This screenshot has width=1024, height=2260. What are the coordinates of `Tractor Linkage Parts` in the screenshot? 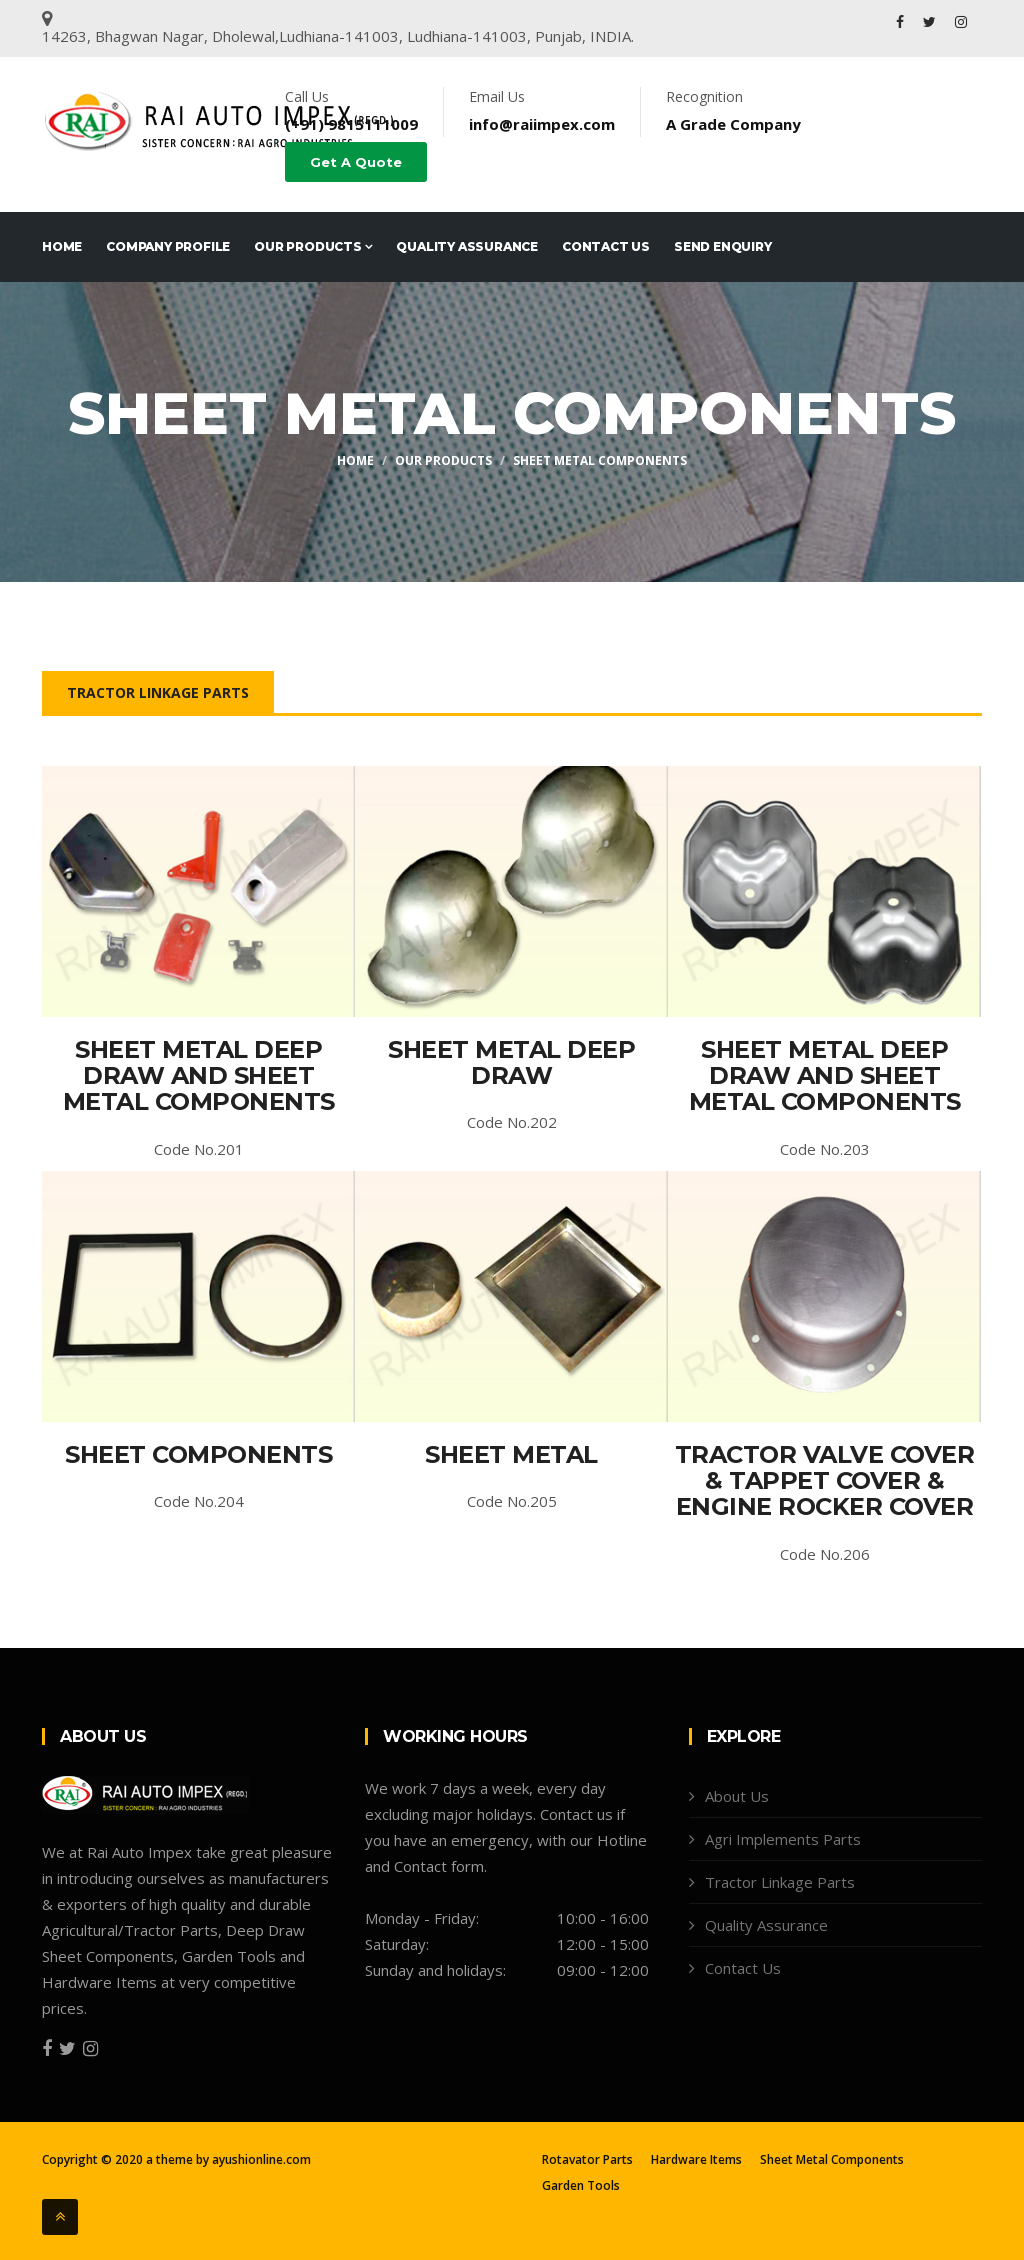 It's located at (158, 692).